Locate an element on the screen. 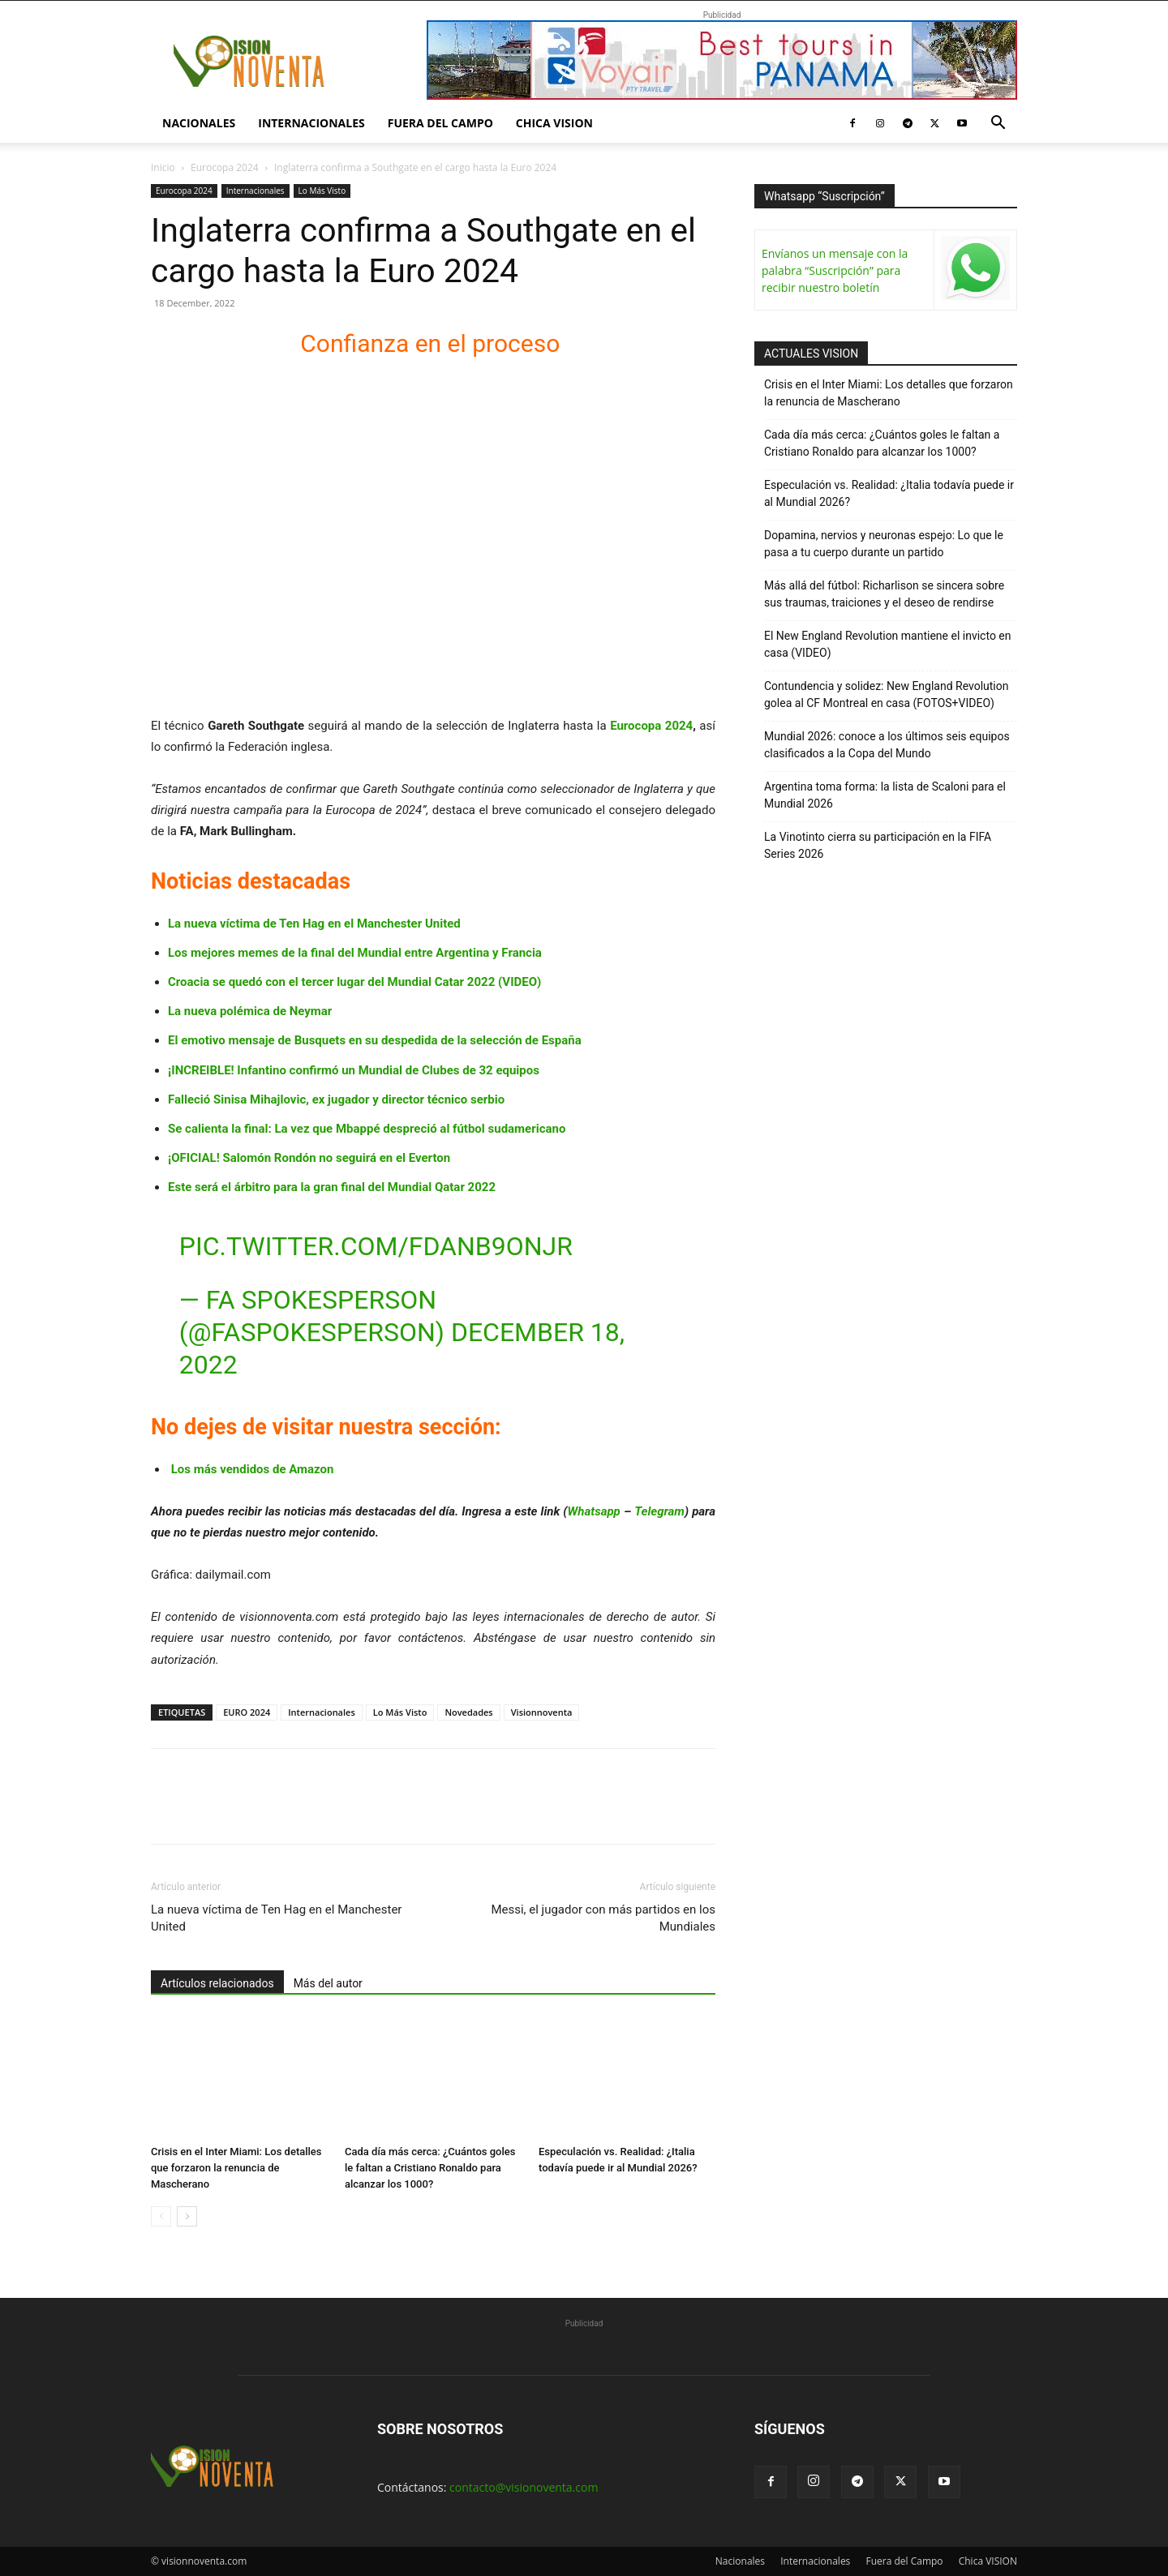 This screenshot has height=2576, width=1168. Crisis en el Inter Miami: Los detalles que forzaron la renuncia de Mascherano is located at coordinates (236, 2167).